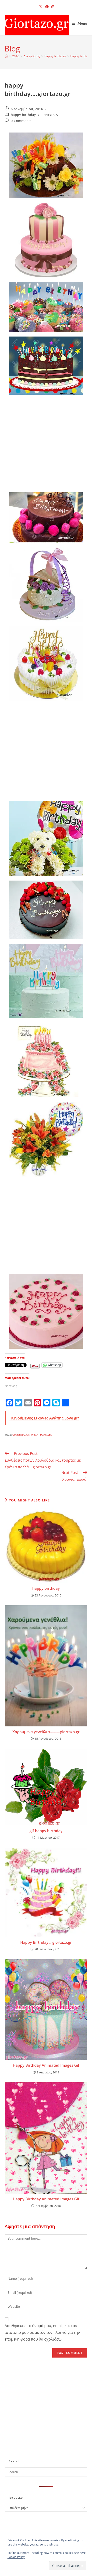 This screenshot has height=2576, width=92. I want to click on [Instagram (opens in a new tab)], so click(52, 7).